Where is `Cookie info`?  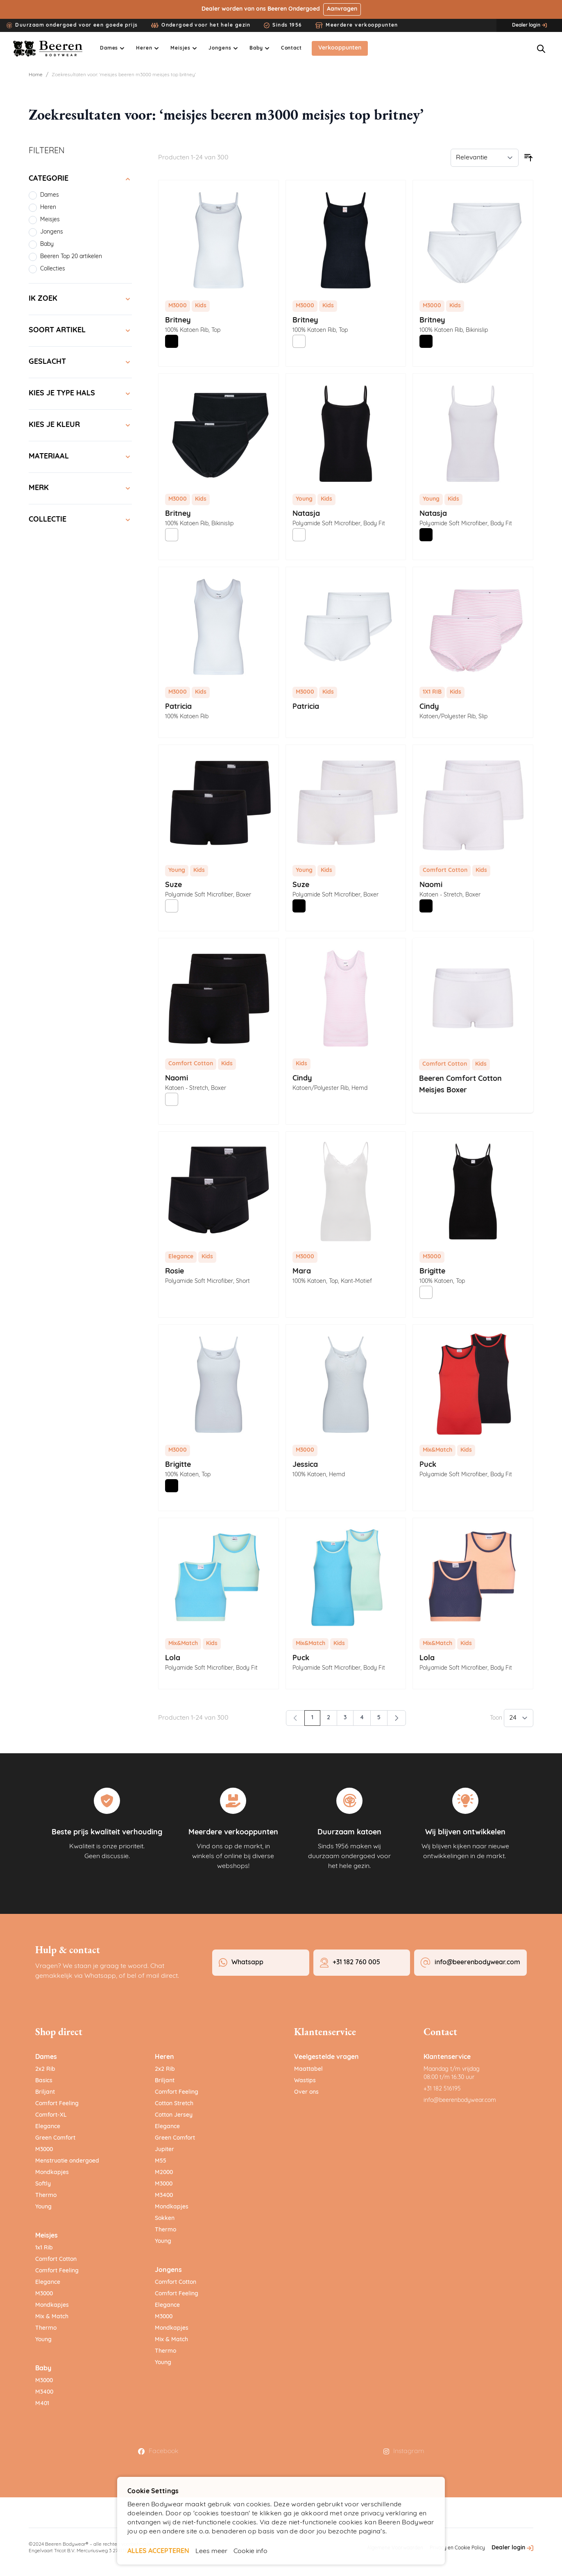
Cookie info is located at coordinates (250, 2551).